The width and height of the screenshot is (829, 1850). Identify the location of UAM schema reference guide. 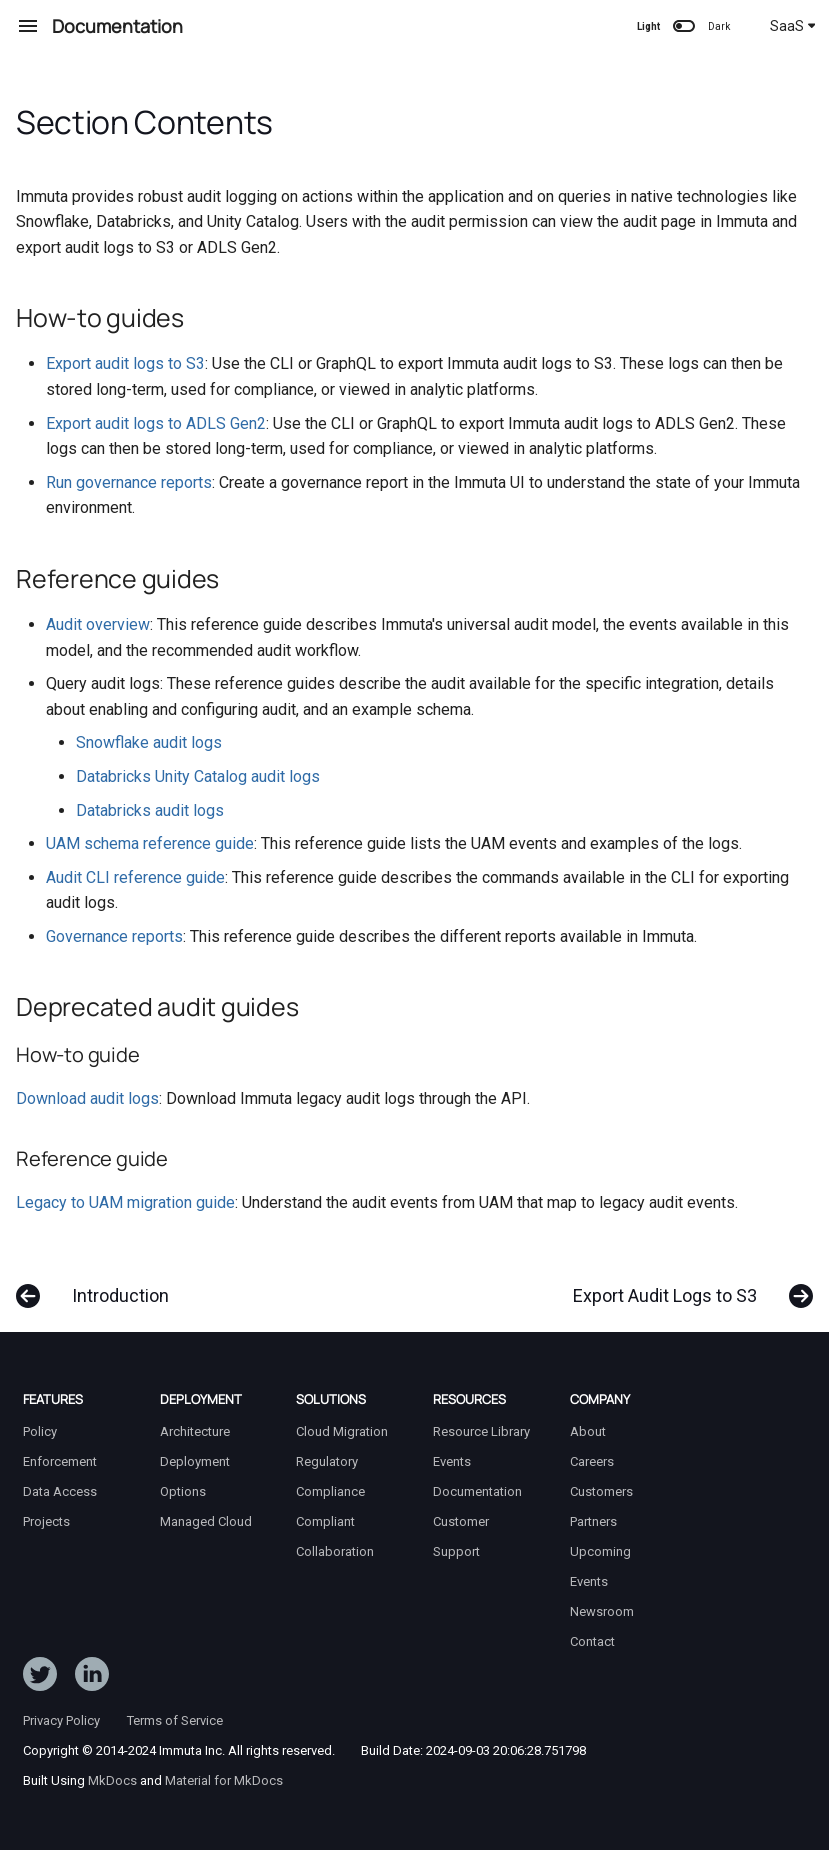
(150, 843).